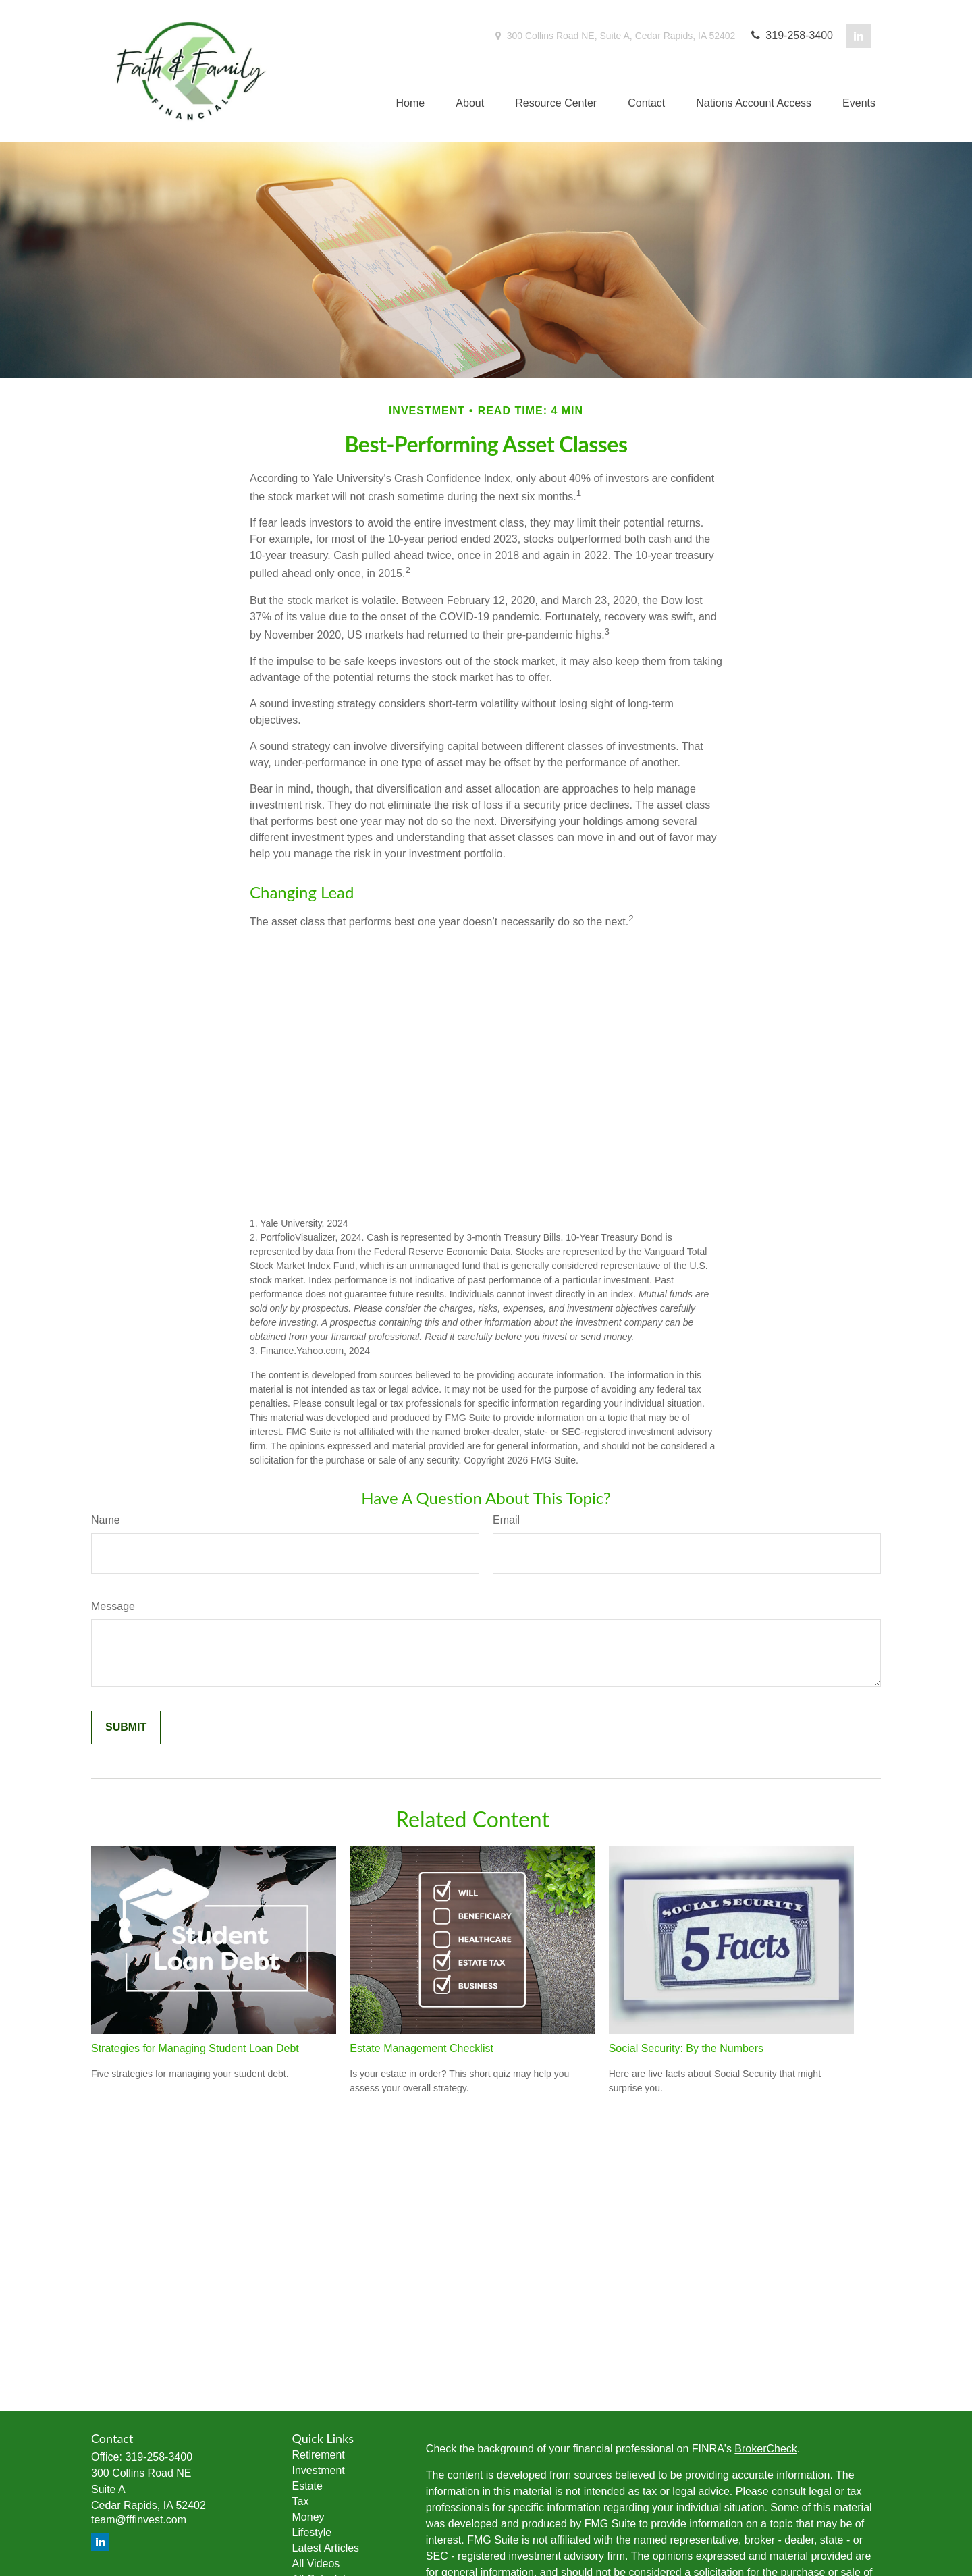  What do you see at coordinates (138, 2519) in the screenshot?
I see `team@fffinvest.com` at bounding box center [138, 2519].